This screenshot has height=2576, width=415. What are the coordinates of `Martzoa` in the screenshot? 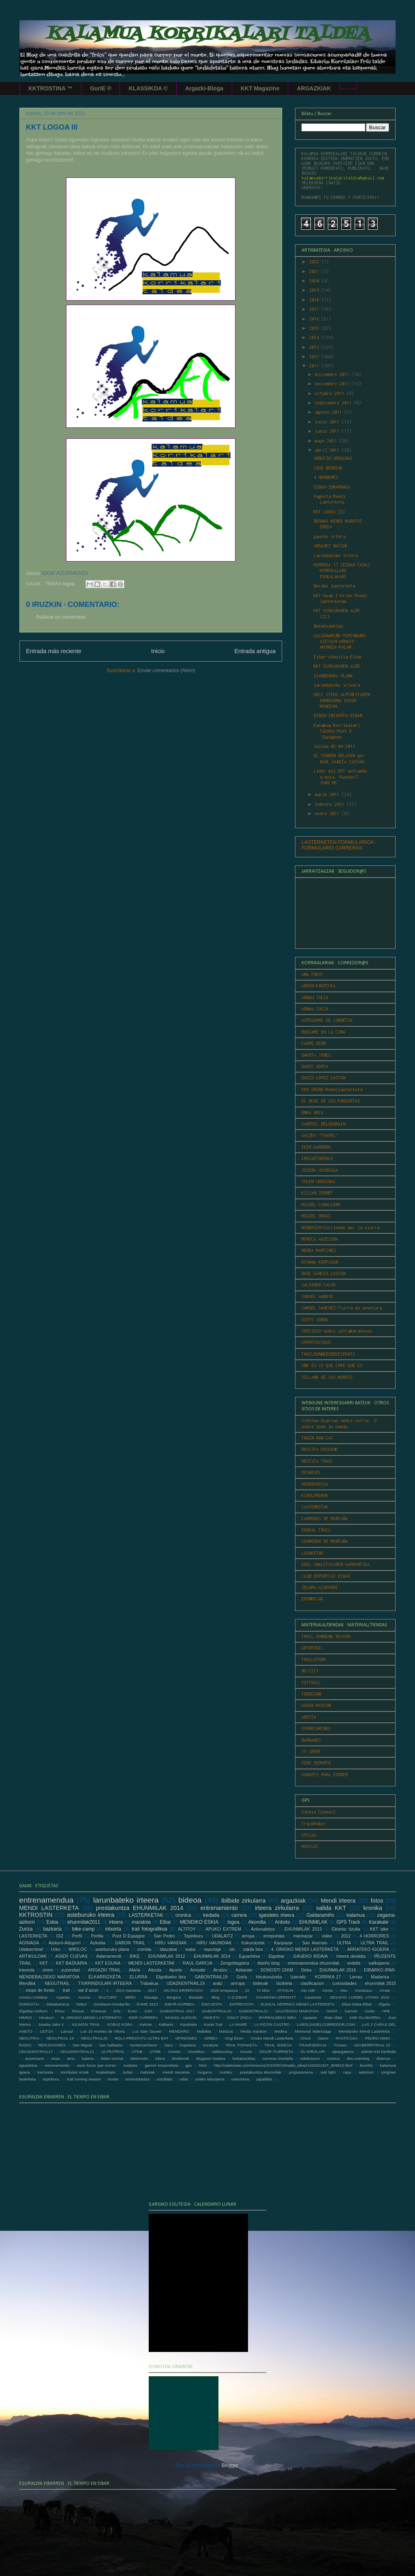 It's located at (226, 2031).